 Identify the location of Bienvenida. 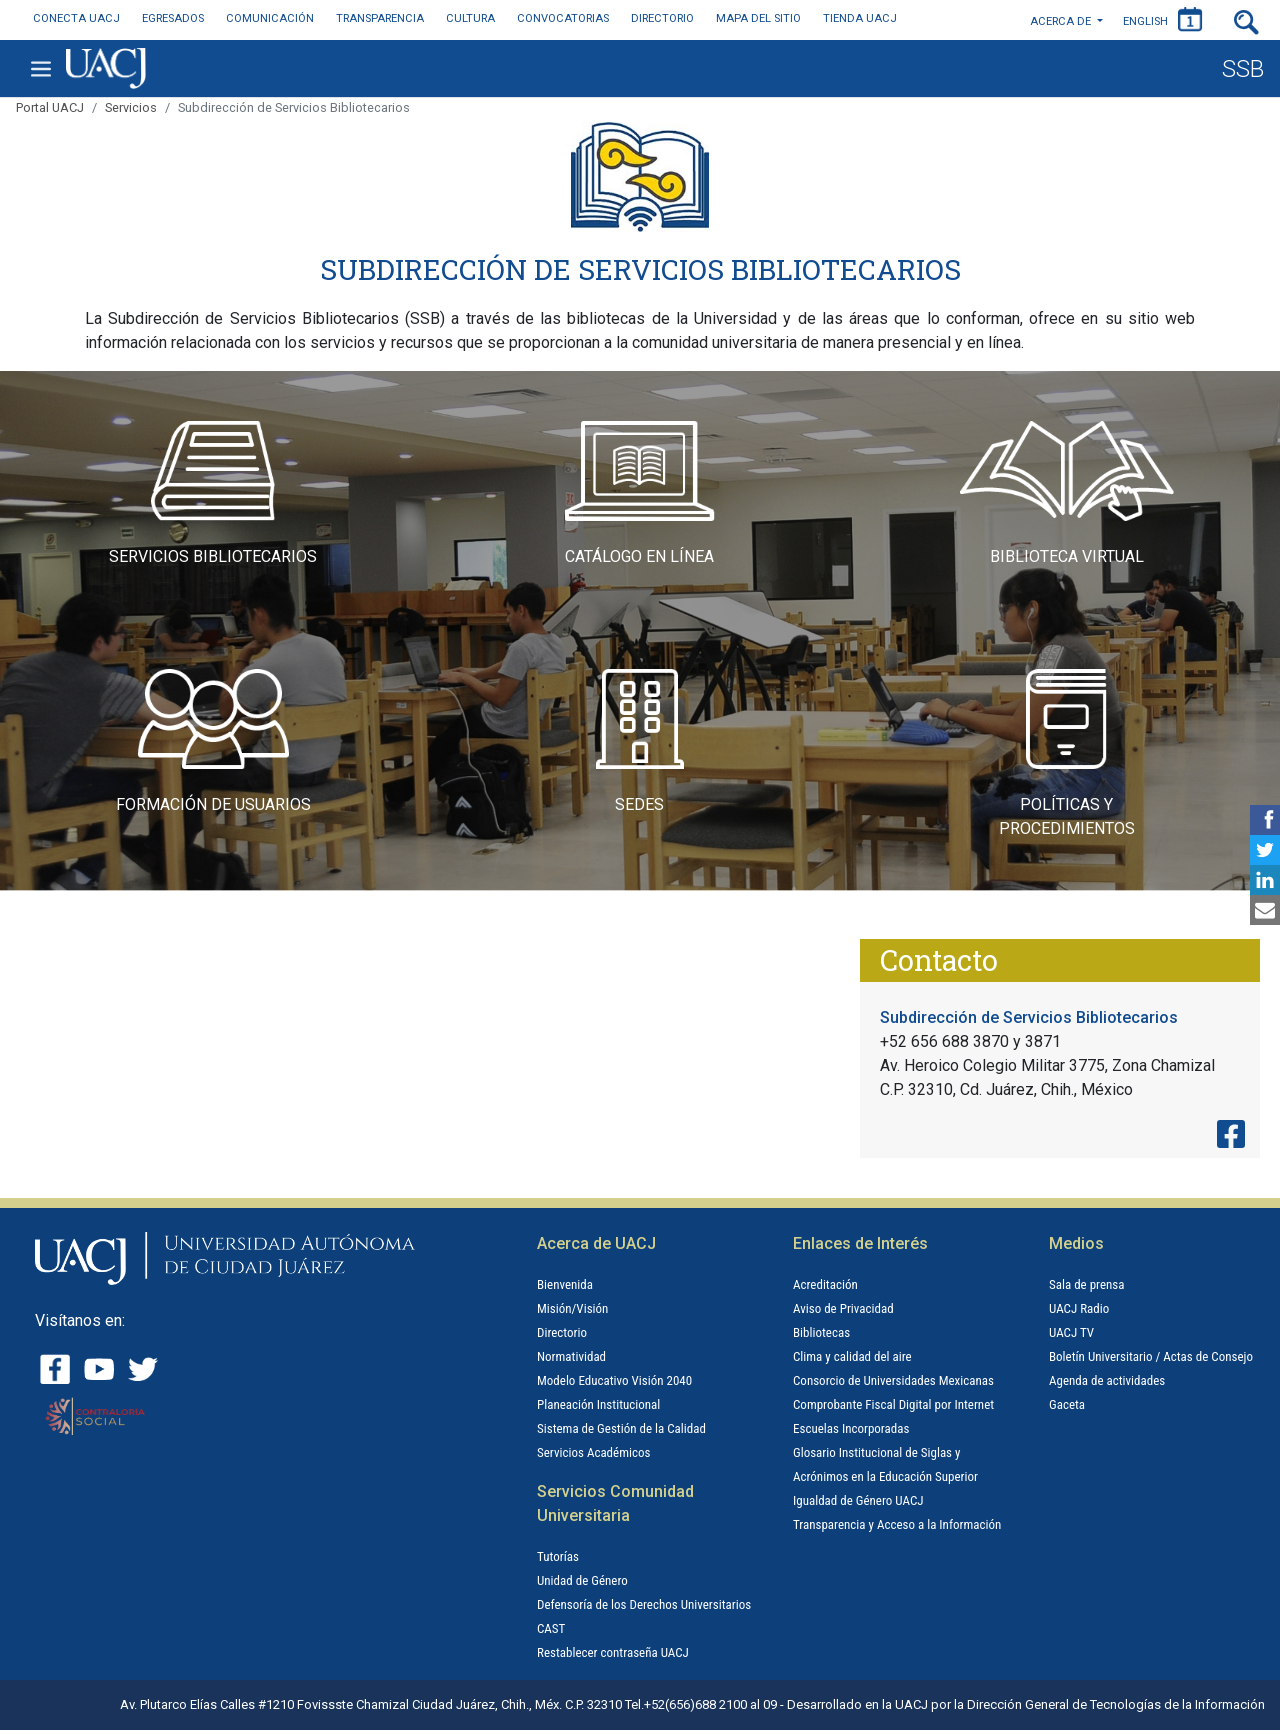
(565, 1284).